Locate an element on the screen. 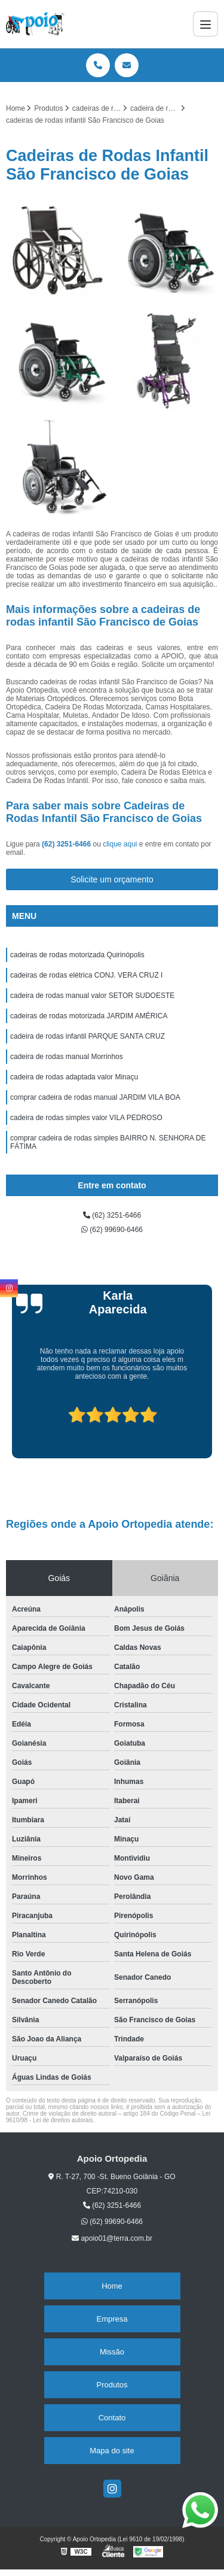 This screenshot has width=224, height=2576. cadeiras de rodas motorizada Quirinópolis is located at coordinates (77, 955).